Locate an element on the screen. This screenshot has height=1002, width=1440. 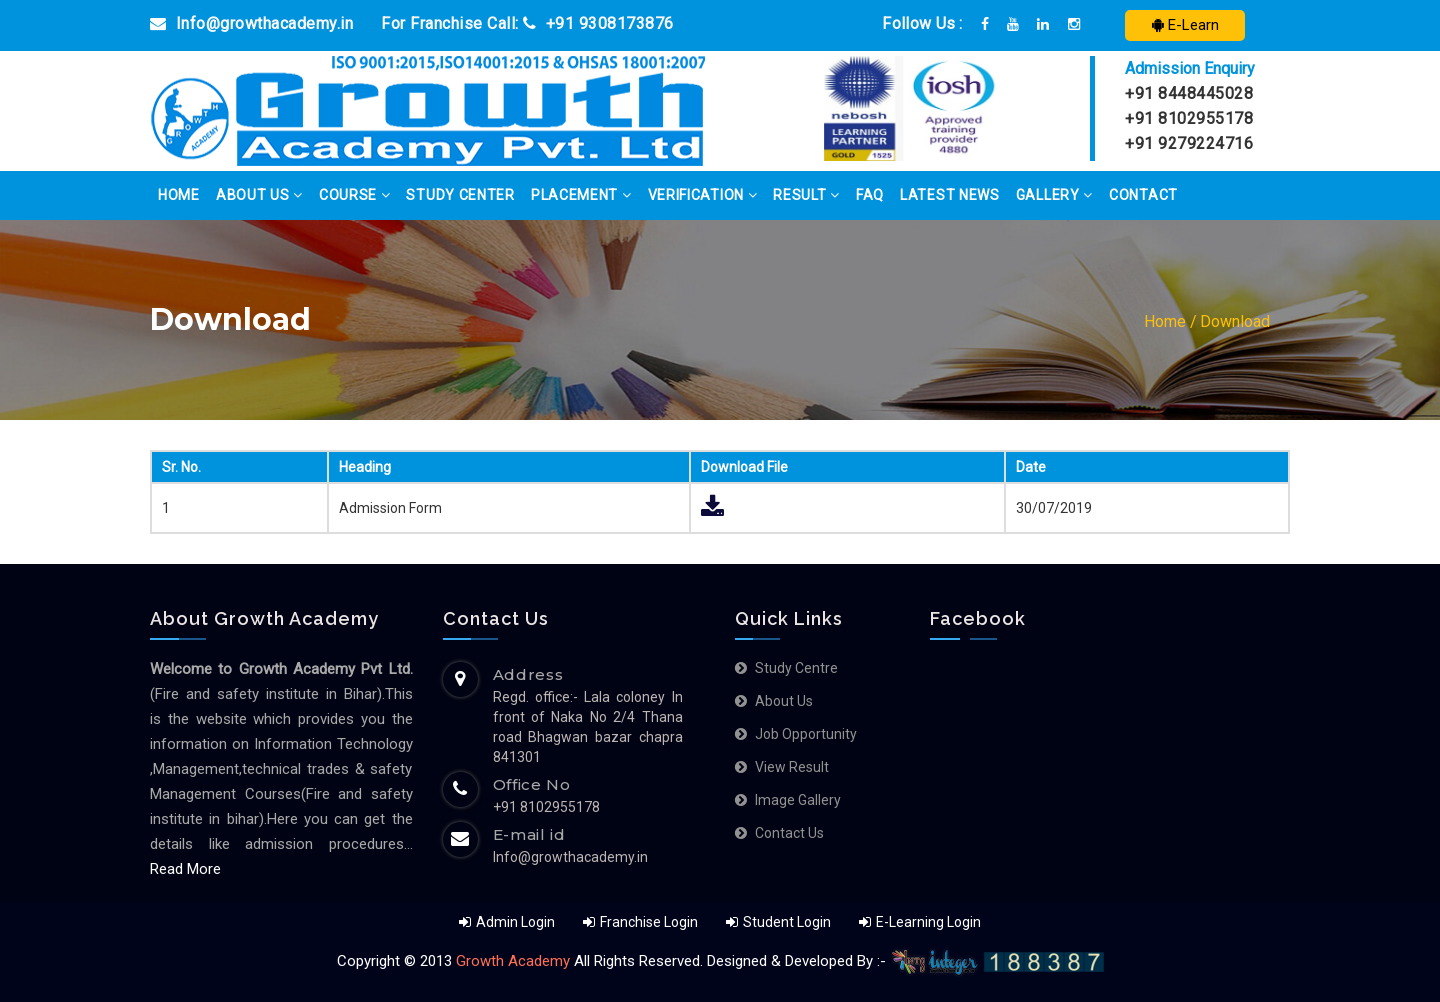
Student Login is located at coordinates (780, 922).